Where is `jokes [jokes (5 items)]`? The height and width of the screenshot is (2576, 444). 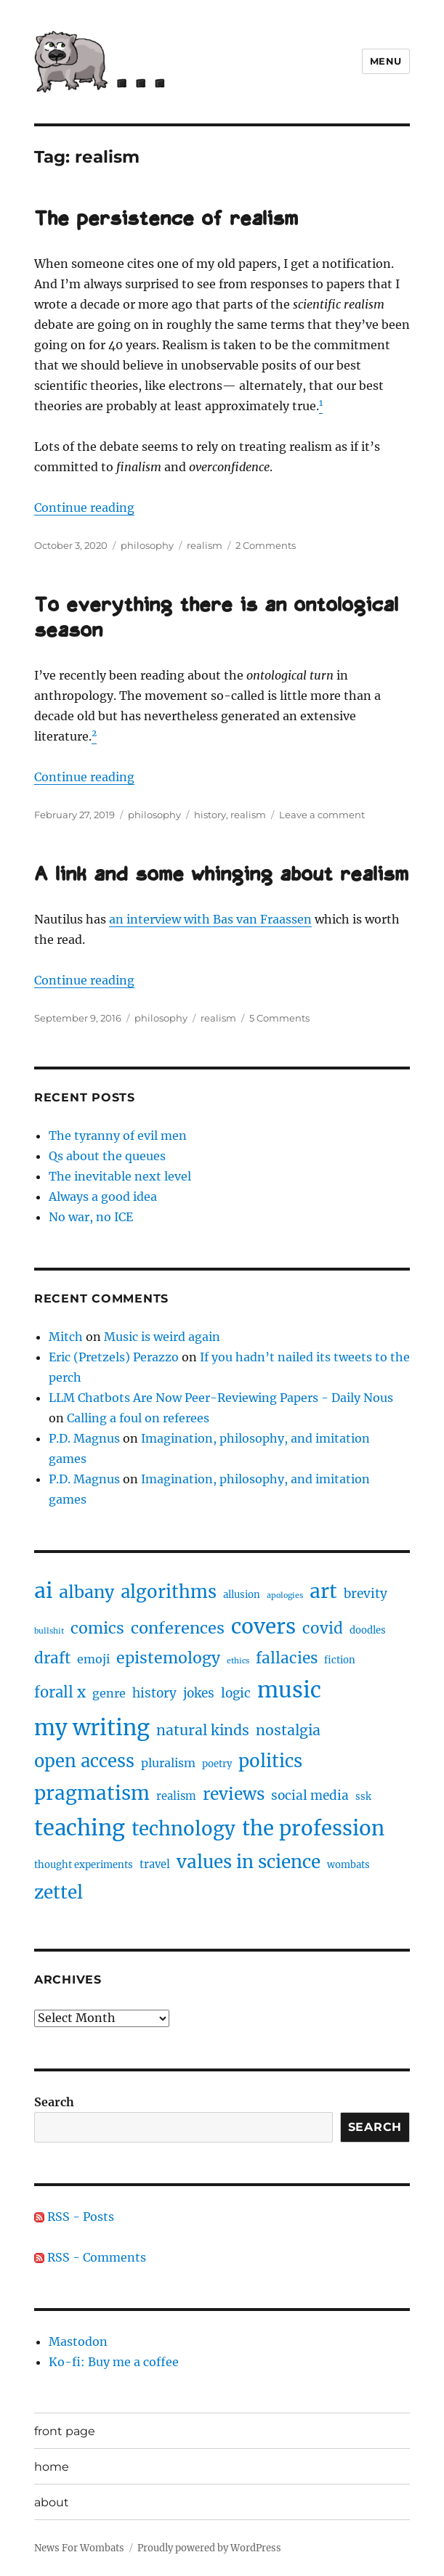 jokes [jokes (5 items)] is located at coordinates (198, 1693).